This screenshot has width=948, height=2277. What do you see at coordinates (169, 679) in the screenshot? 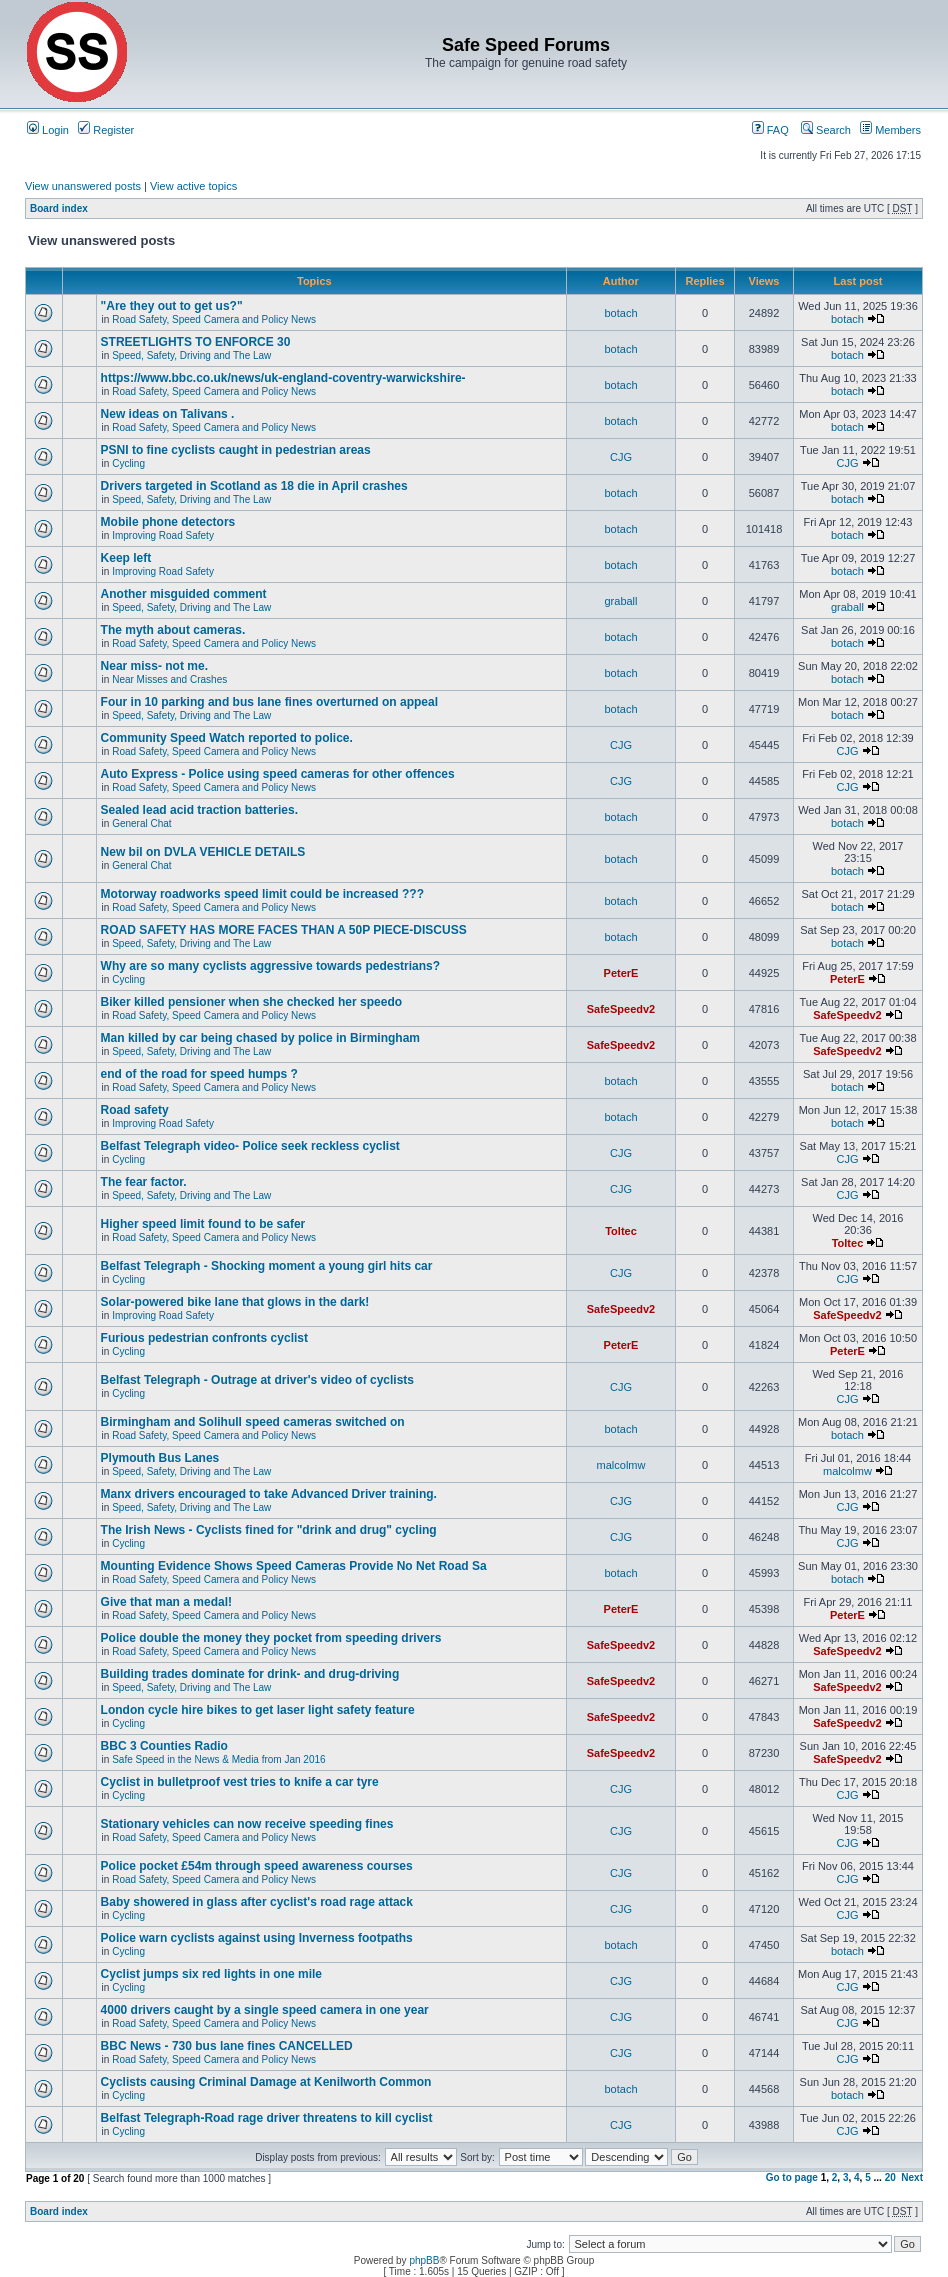
I see `Near Misses and Crashes` at bounding box center [169, 679].